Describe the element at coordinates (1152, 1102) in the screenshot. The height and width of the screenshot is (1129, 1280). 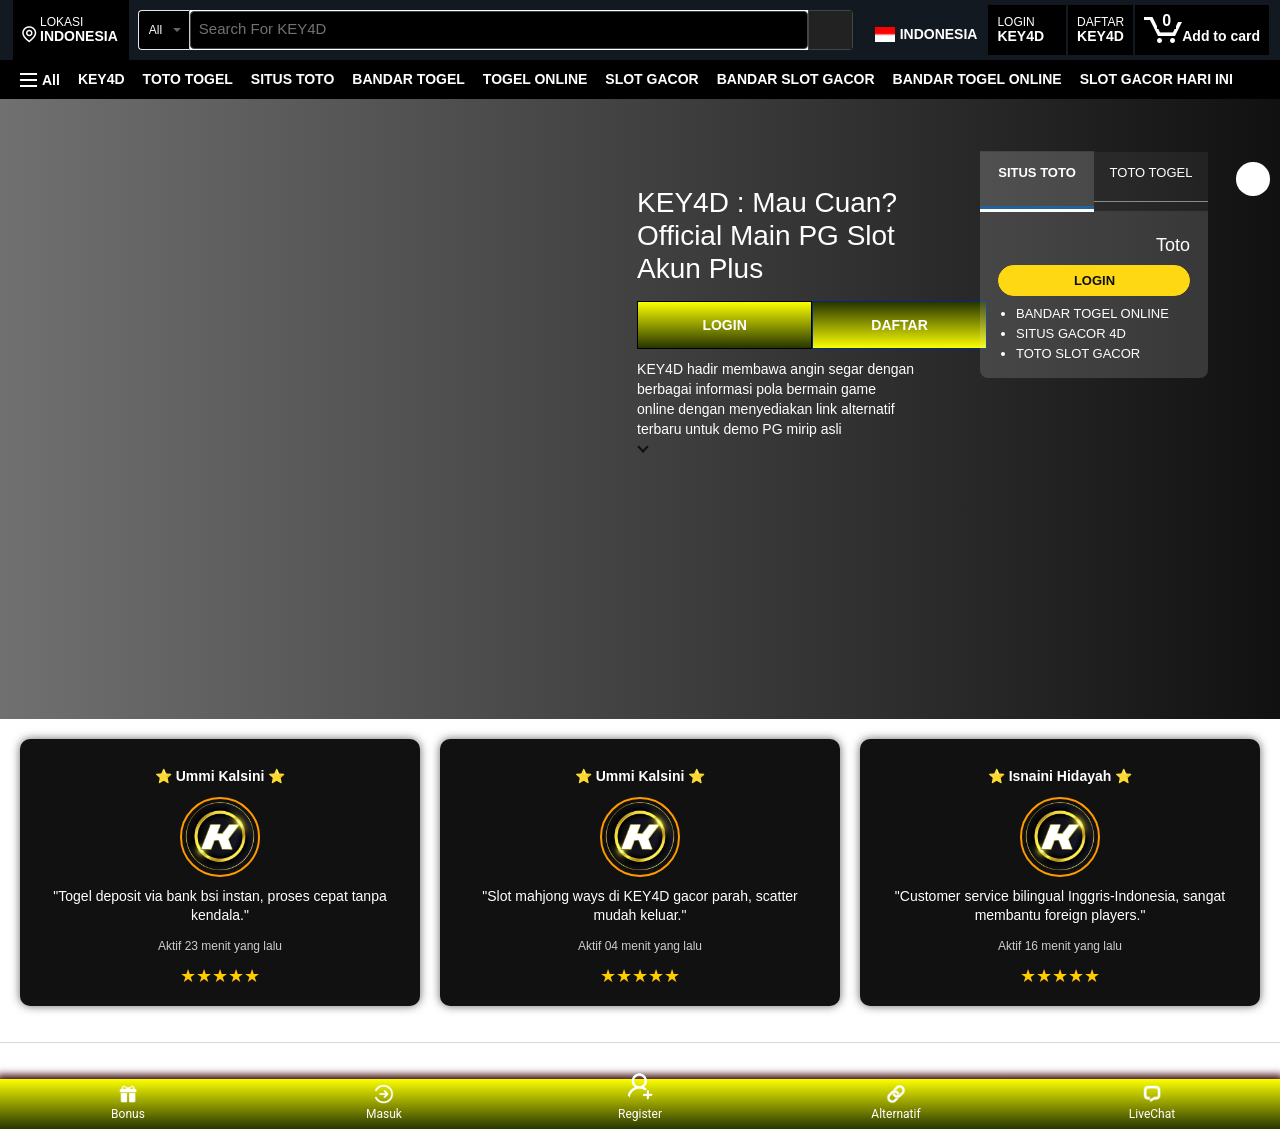
I see `LiveChat` at that location.